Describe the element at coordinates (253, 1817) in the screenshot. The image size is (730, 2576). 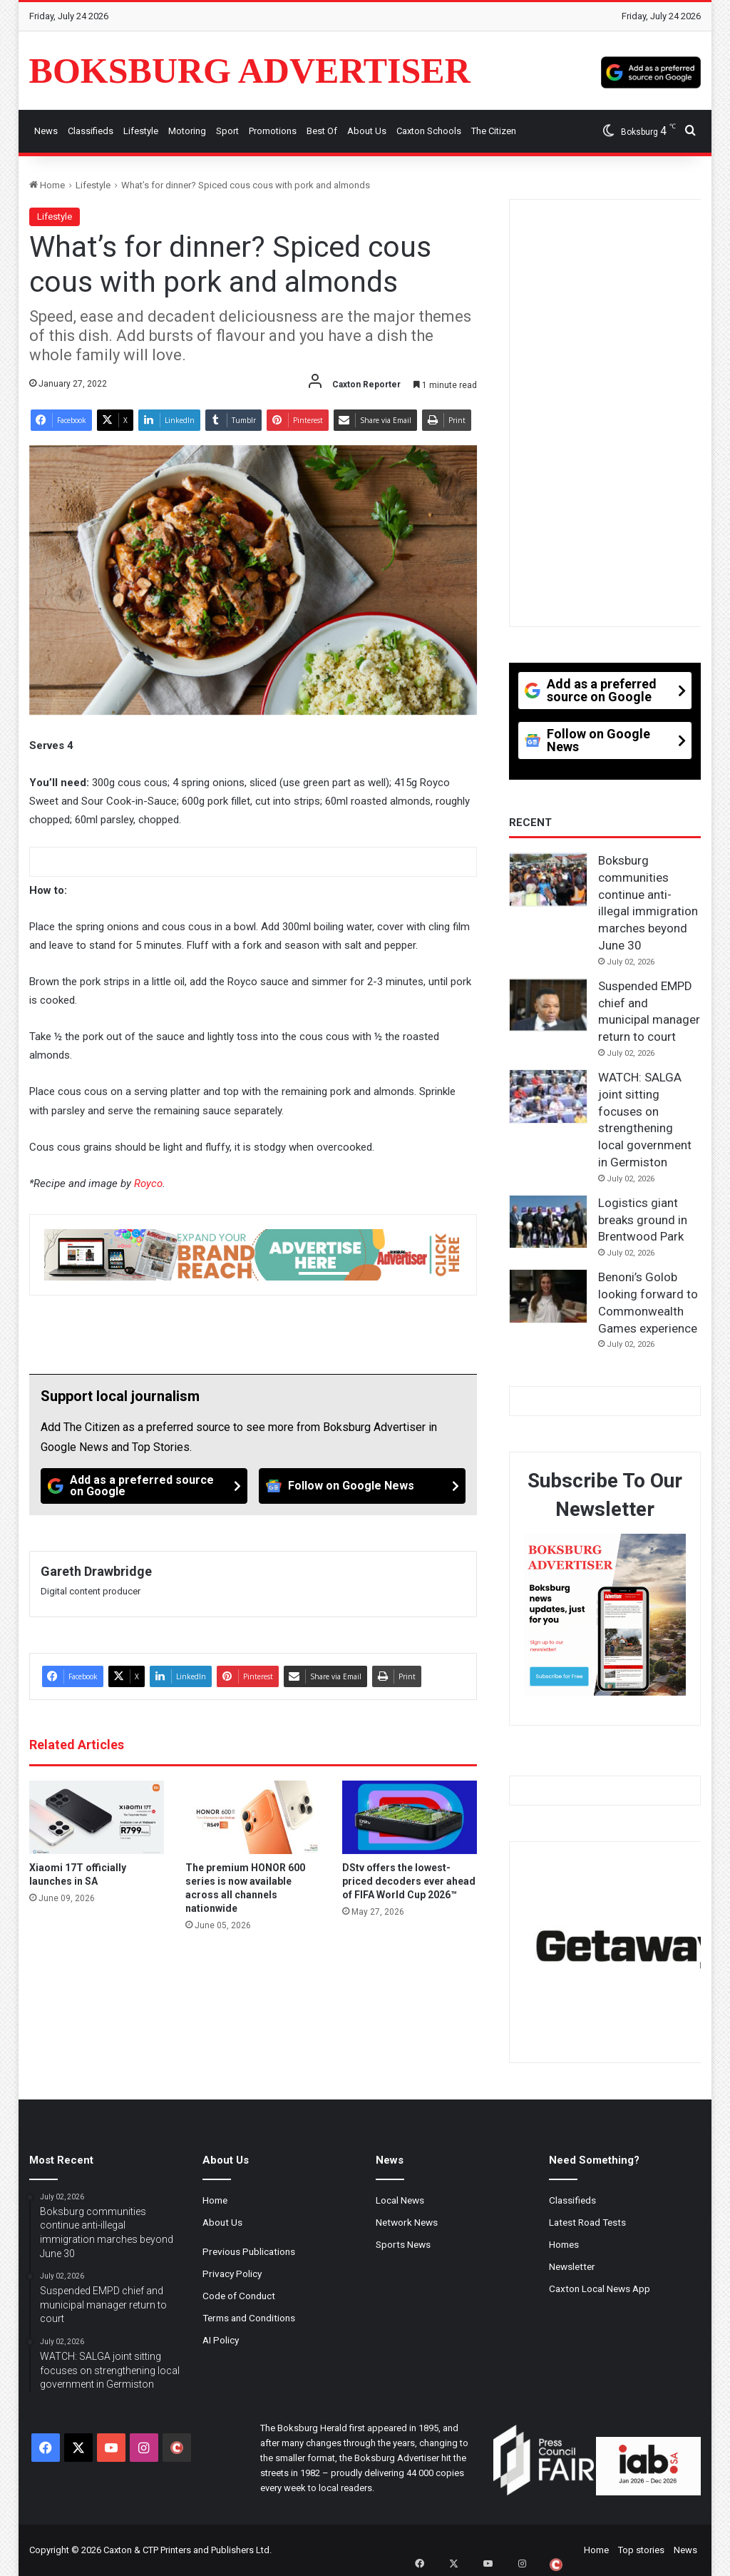
I see `[The premium HONOR 600 series is now available across all channels nationwide]` at that location.